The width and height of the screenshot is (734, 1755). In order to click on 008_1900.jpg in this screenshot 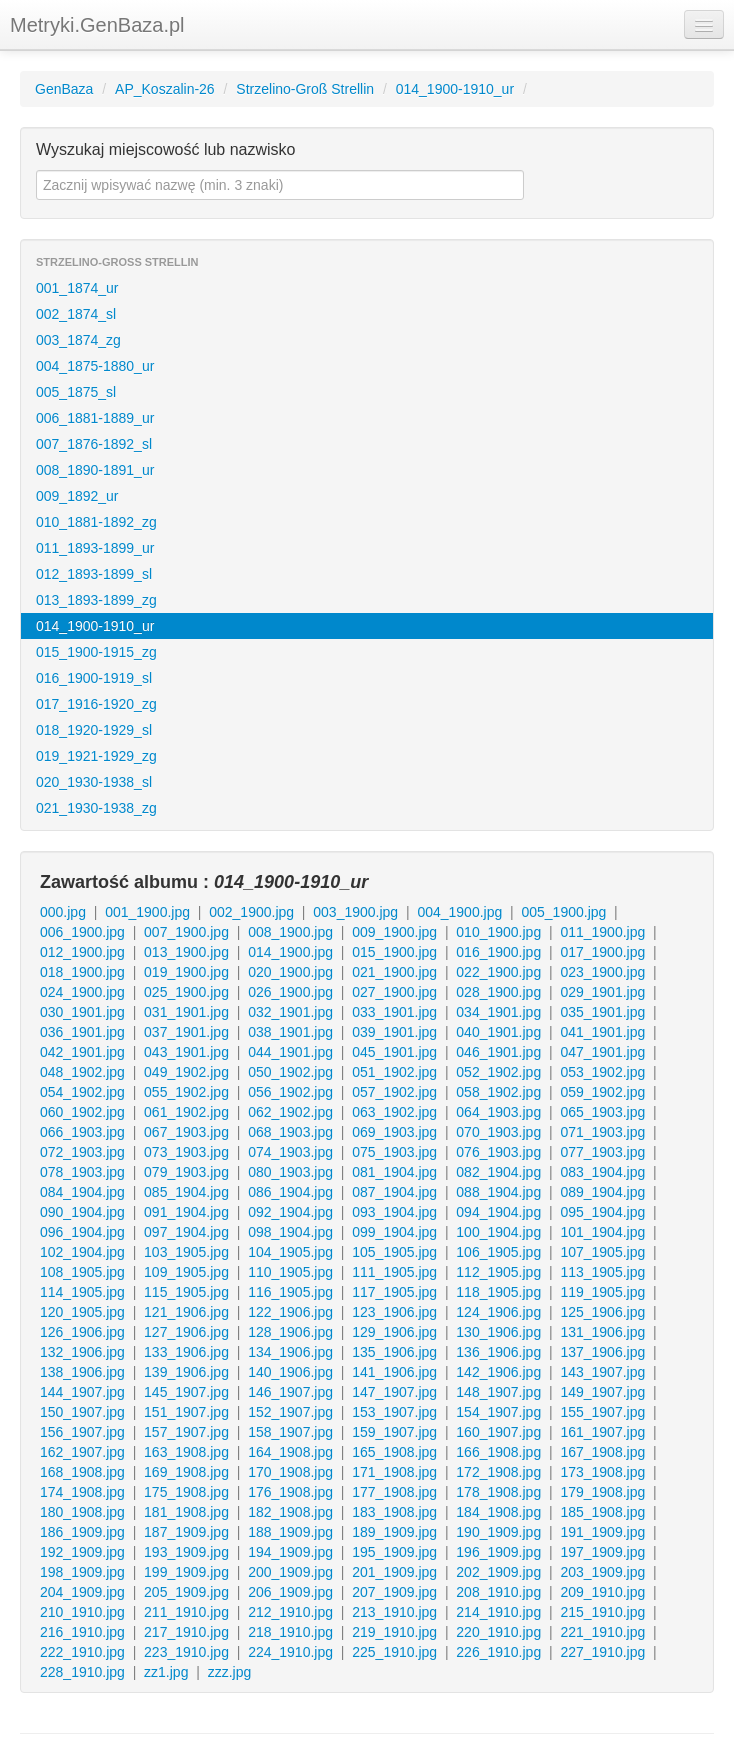, I will do `click(290, 932)`.